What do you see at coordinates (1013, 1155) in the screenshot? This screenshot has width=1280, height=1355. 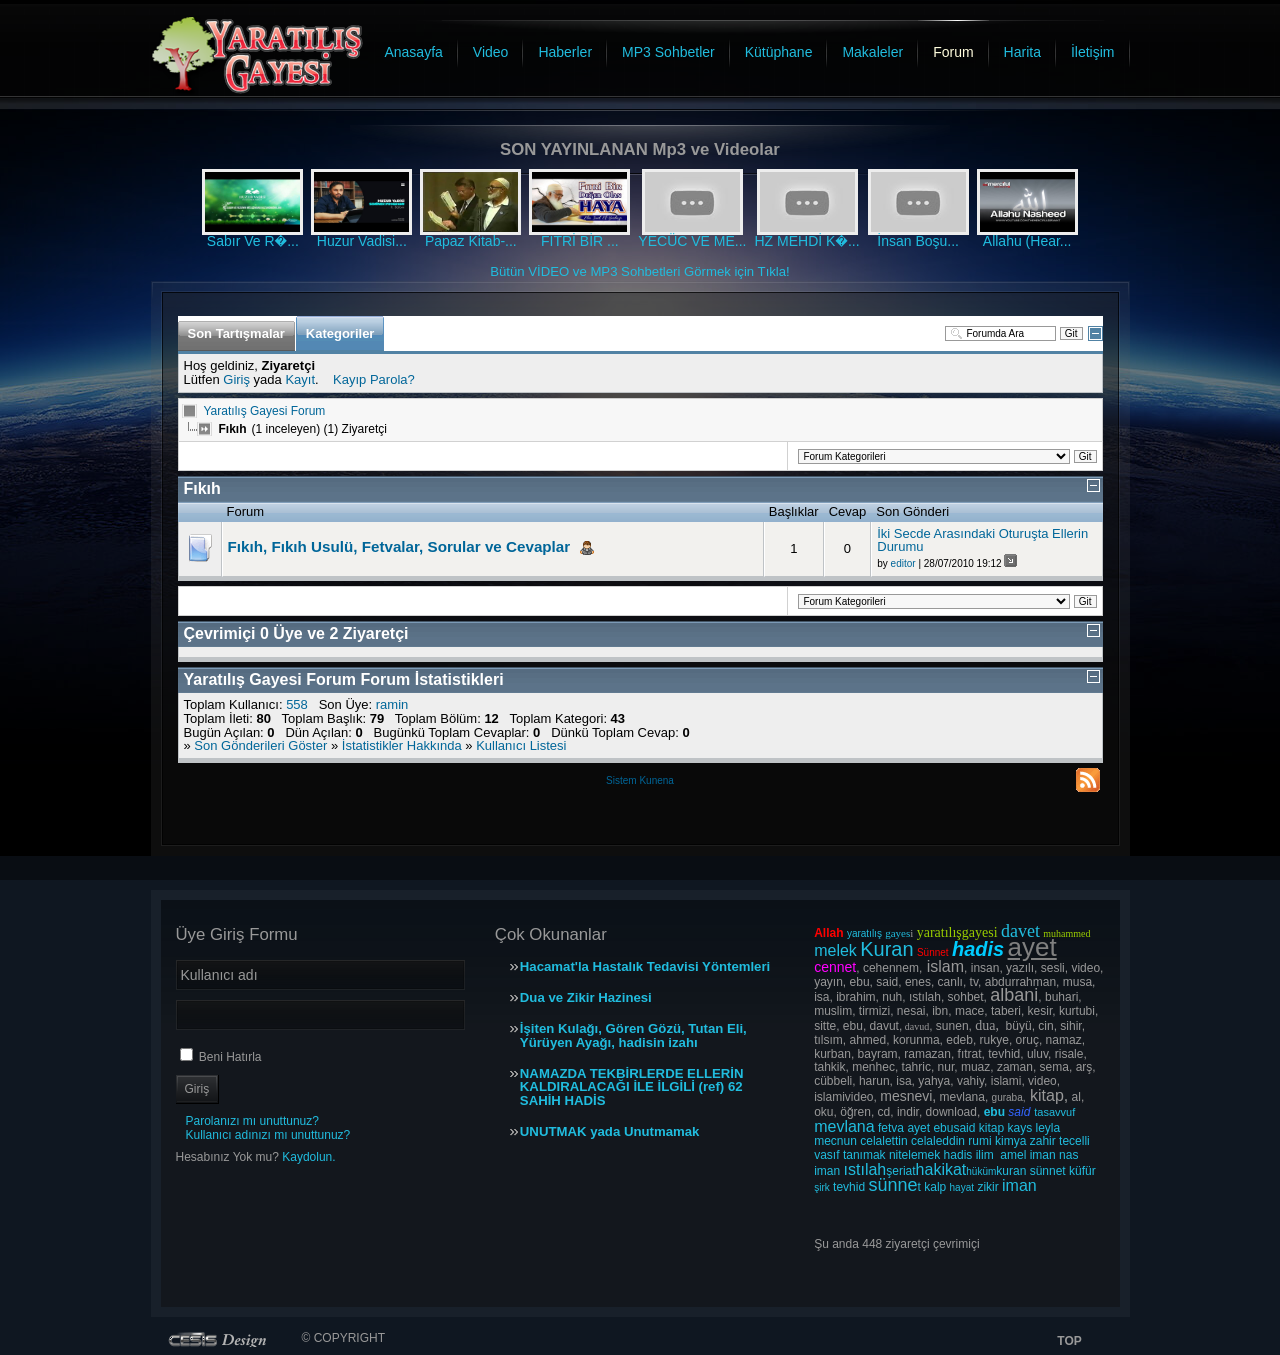 I see `amel` at bounding box center [1013, 1155].